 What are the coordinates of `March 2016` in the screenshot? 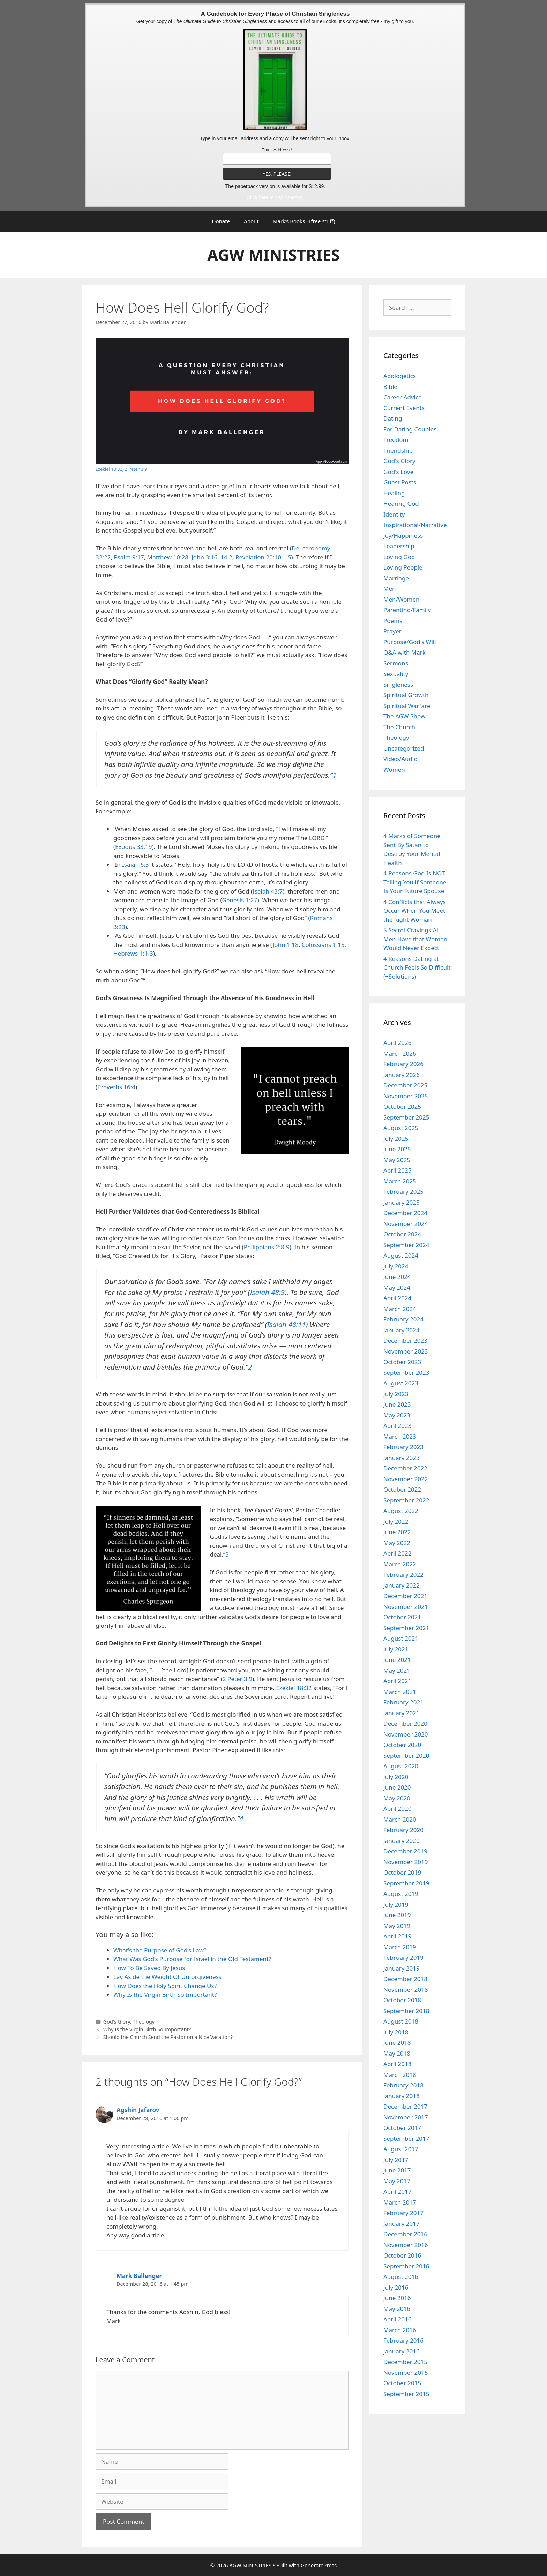 It's located at (399, 2330).